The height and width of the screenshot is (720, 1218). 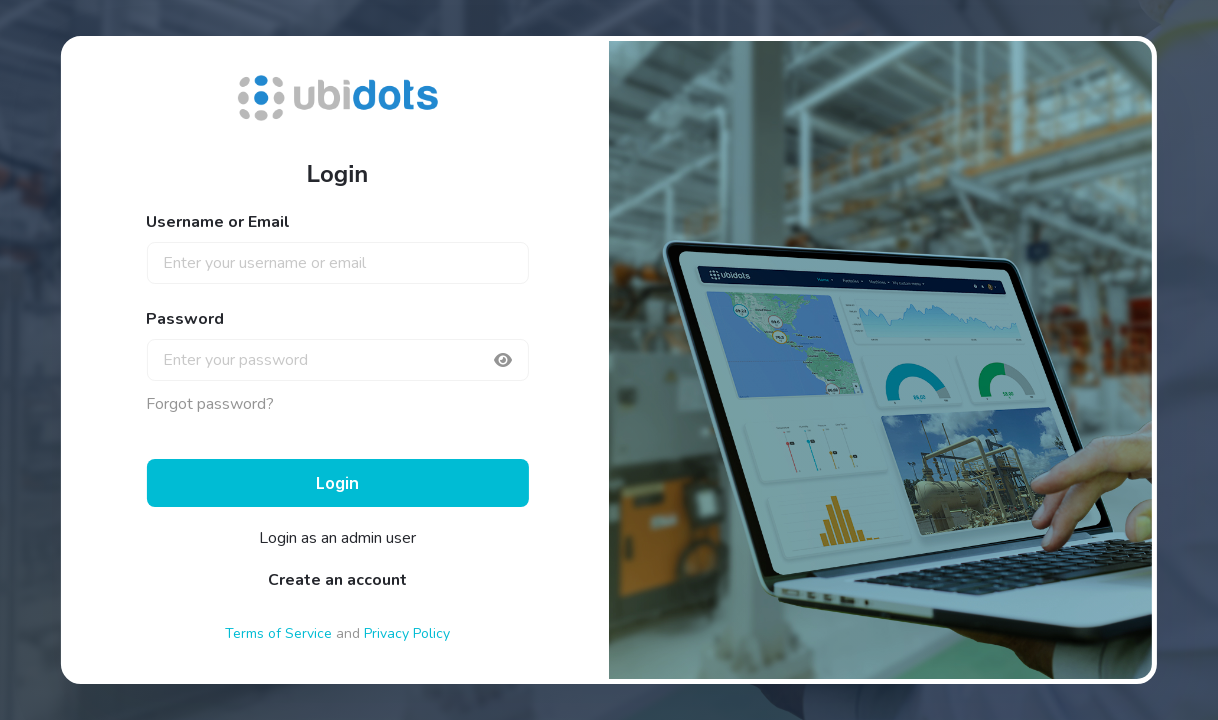 I want to click on Privacy Policy, so click(x=407, y=633).